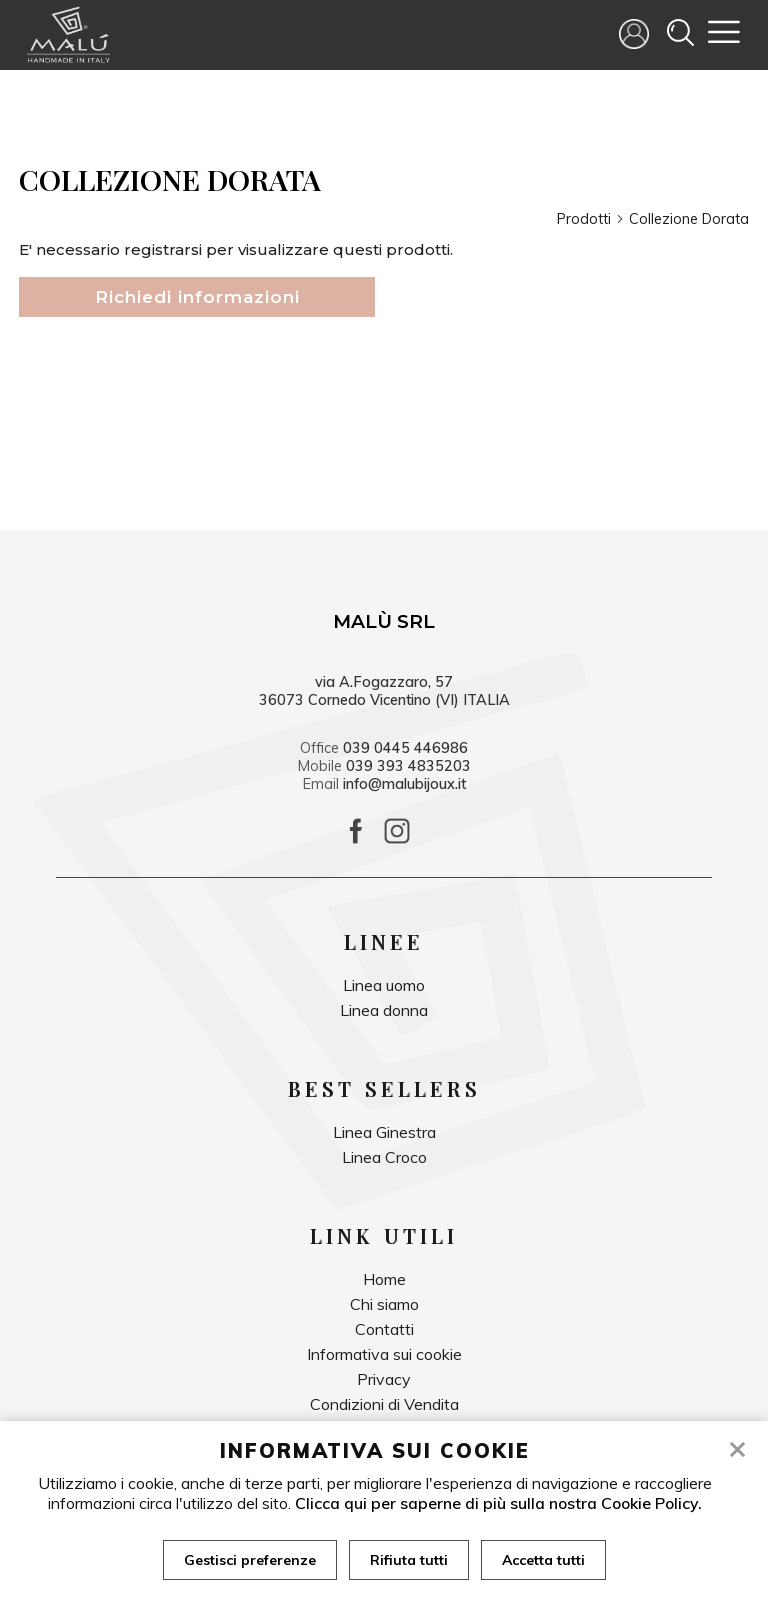  I want to click on Prodotti, so click(591, 219).